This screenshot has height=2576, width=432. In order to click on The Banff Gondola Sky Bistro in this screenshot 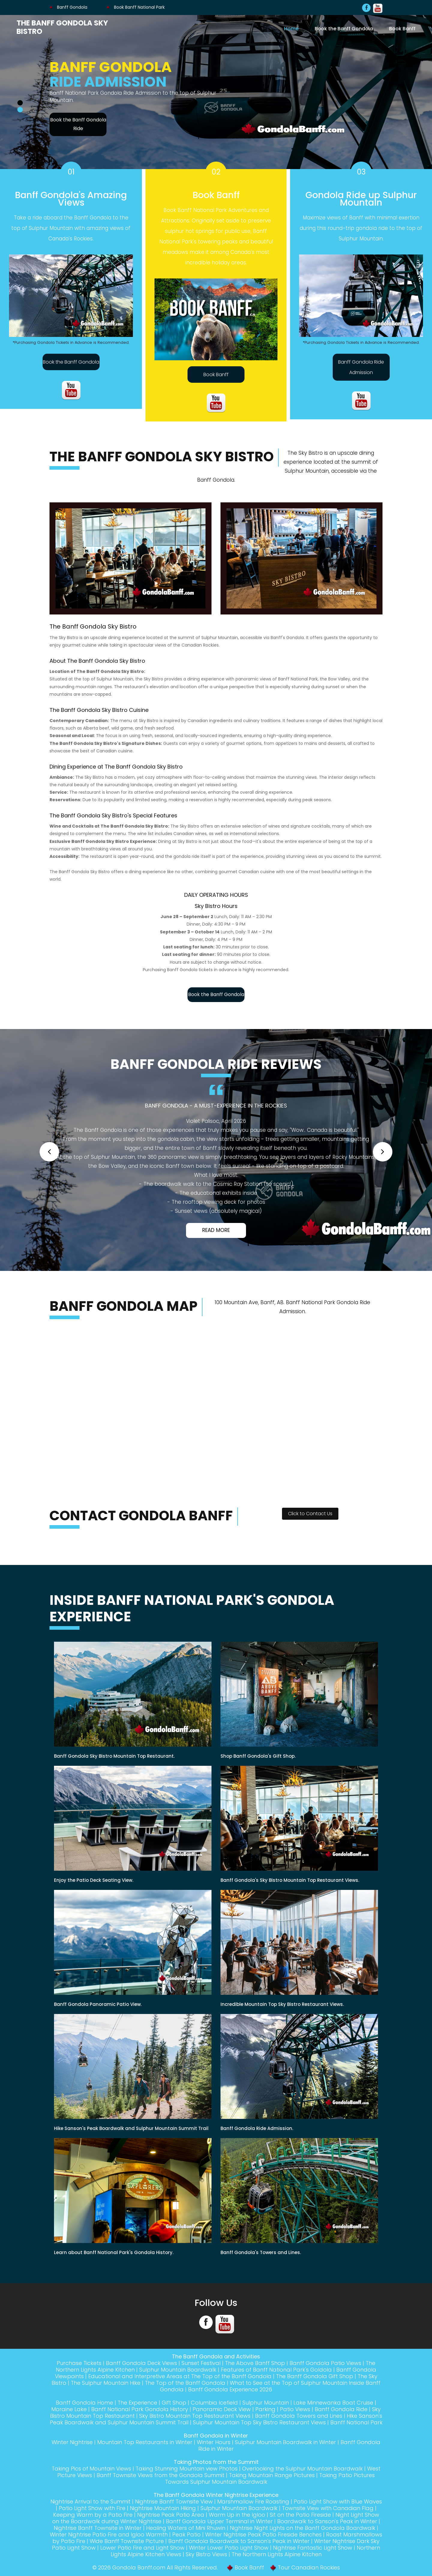, I will do `click(62, 27)`.